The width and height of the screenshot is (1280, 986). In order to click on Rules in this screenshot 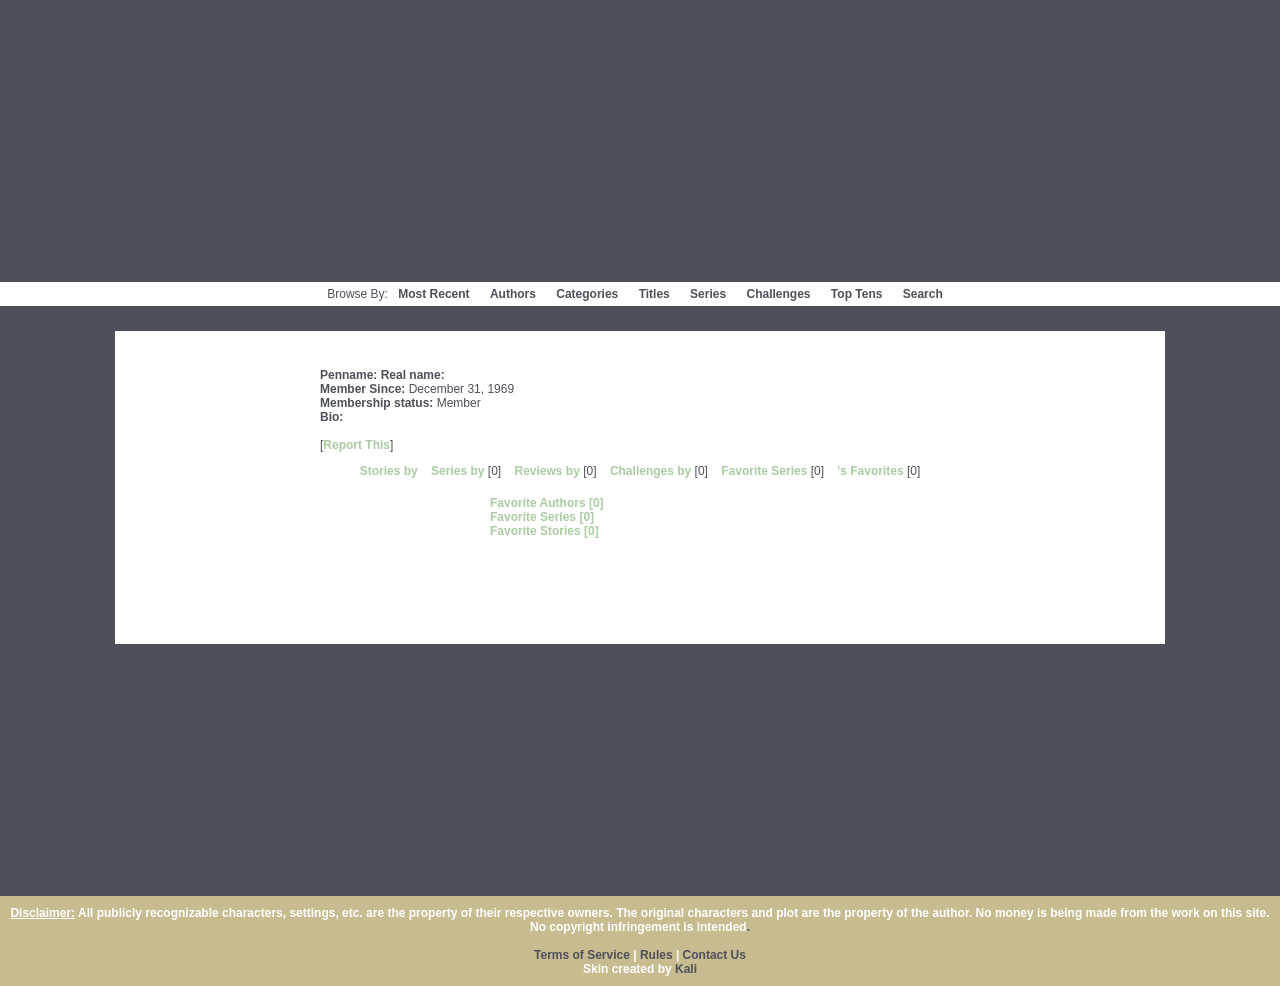, I will do `click(656, 955)`.